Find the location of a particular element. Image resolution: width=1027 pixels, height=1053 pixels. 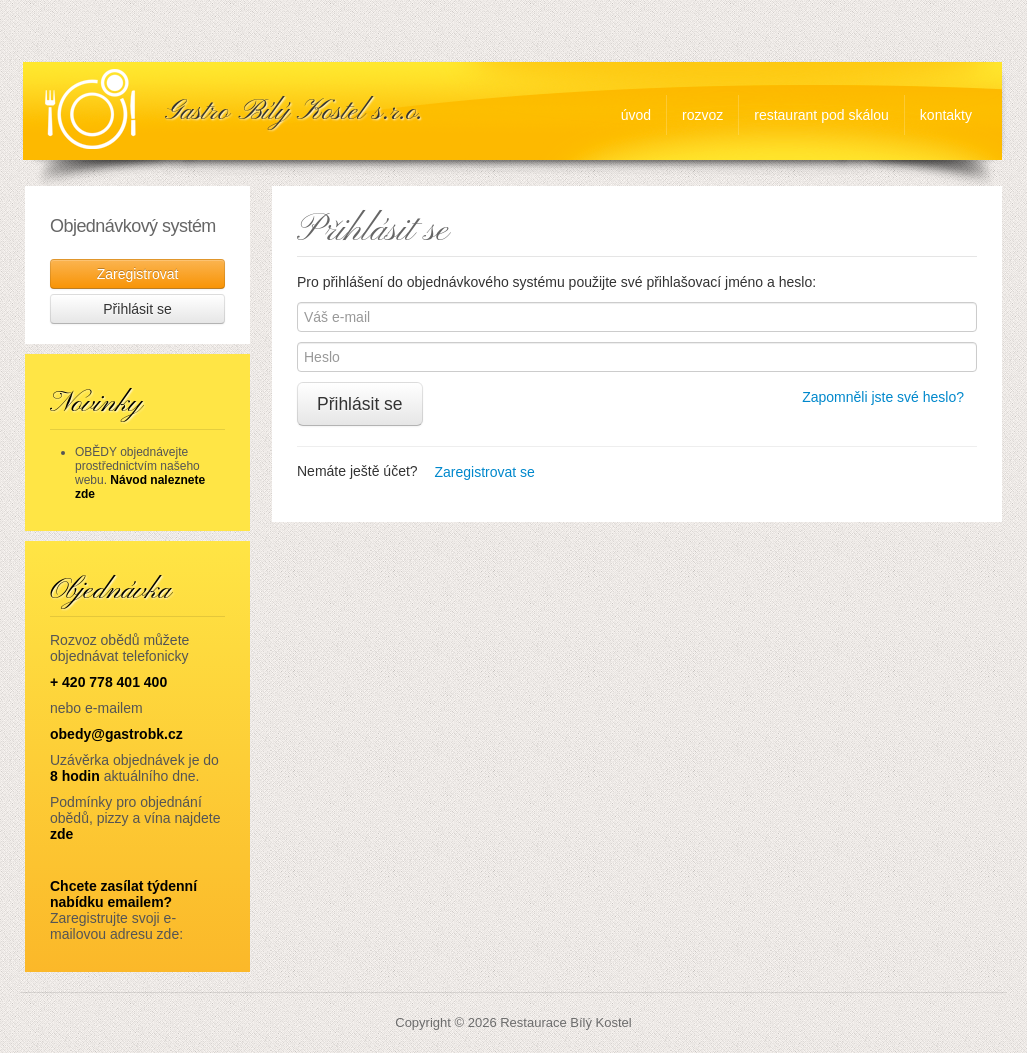

Kontakty is located at coordinates (946, 115).